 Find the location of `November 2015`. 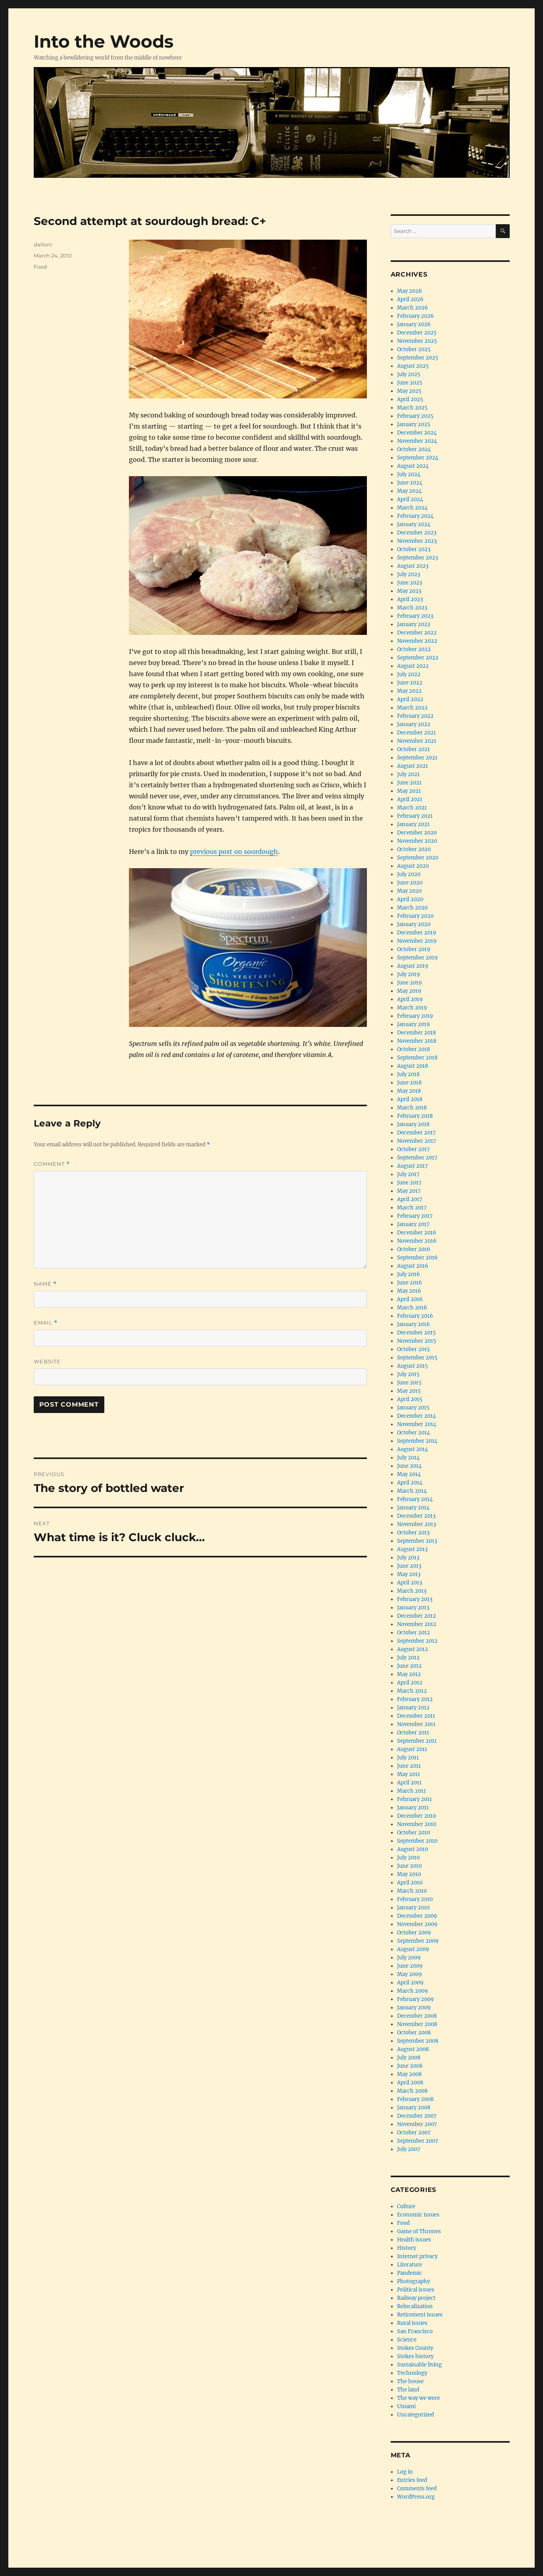

November 2015 is located at coordinates (416, 1341).